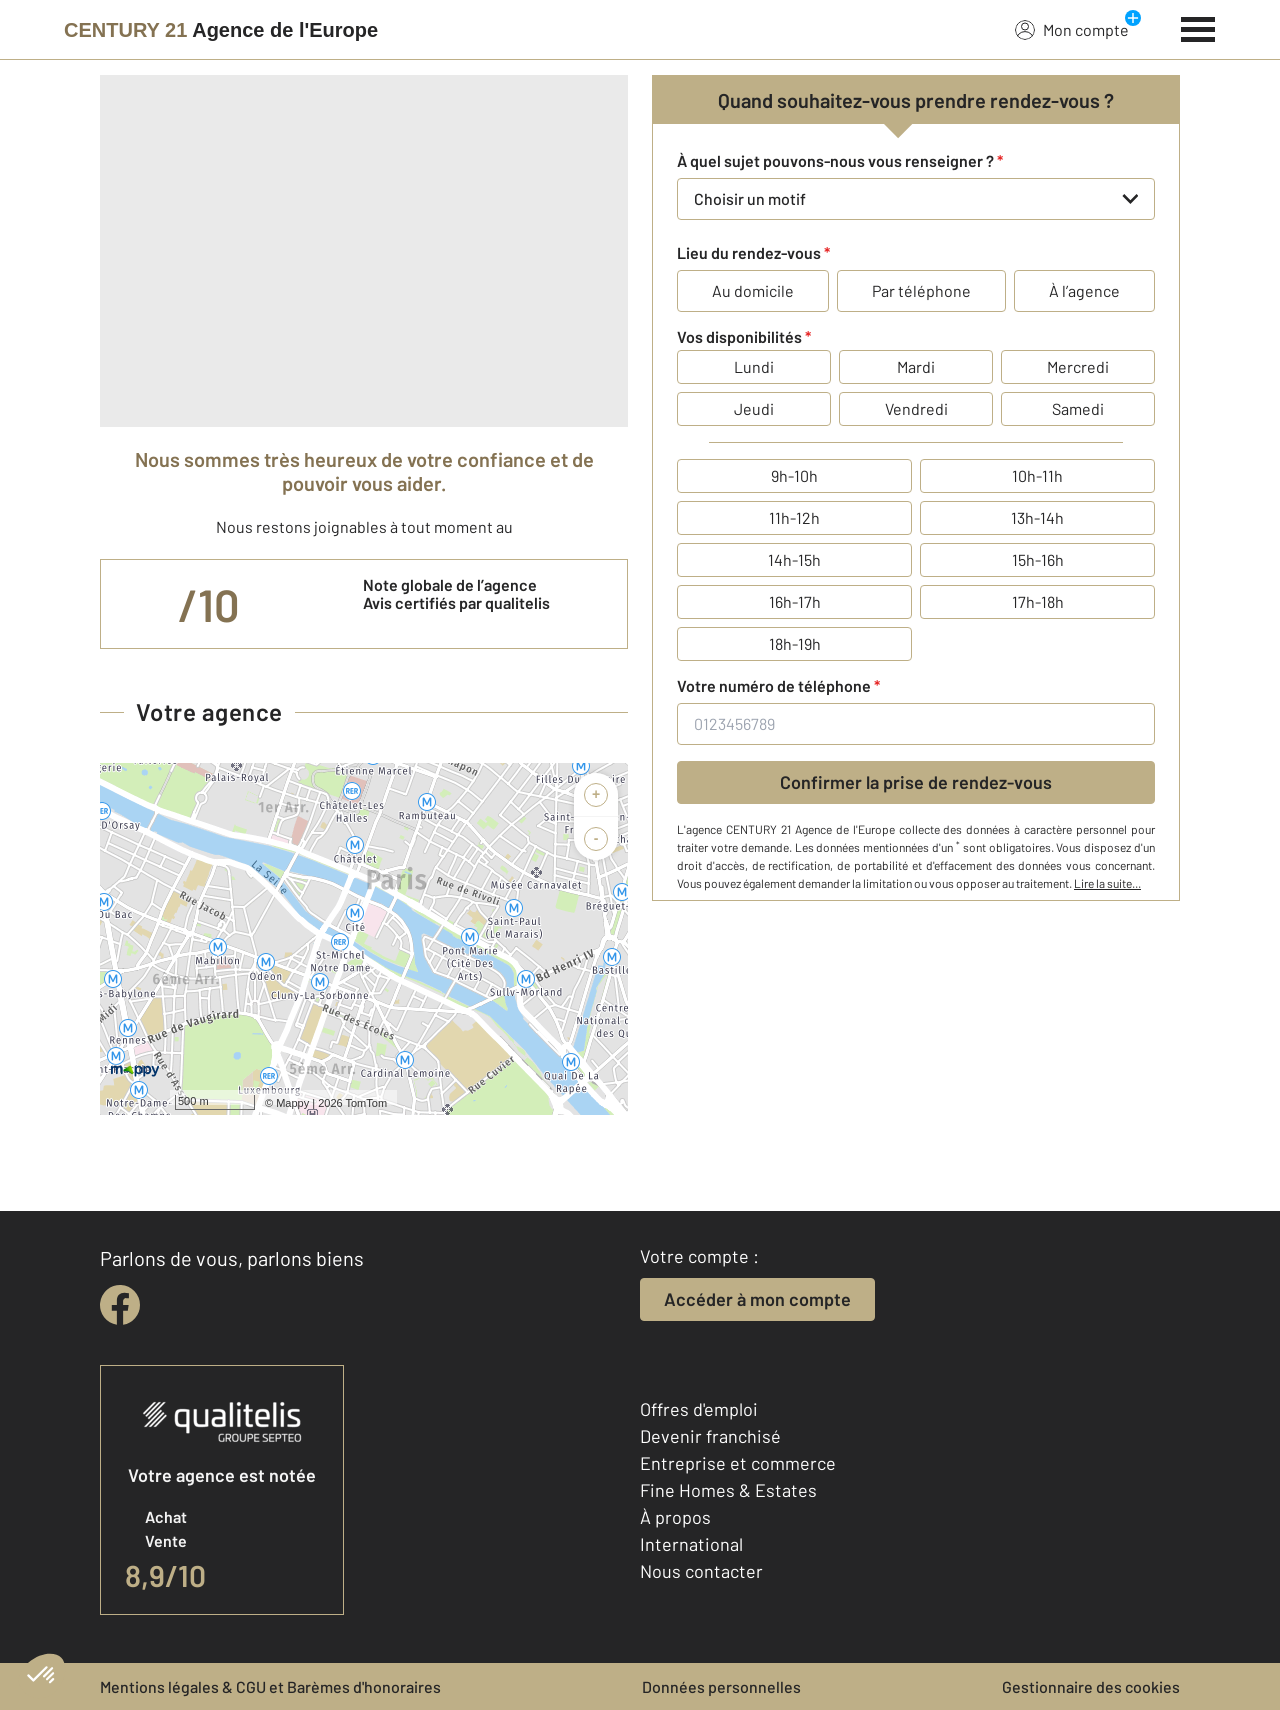  I want to click on [facebook], so click(120, 1305).